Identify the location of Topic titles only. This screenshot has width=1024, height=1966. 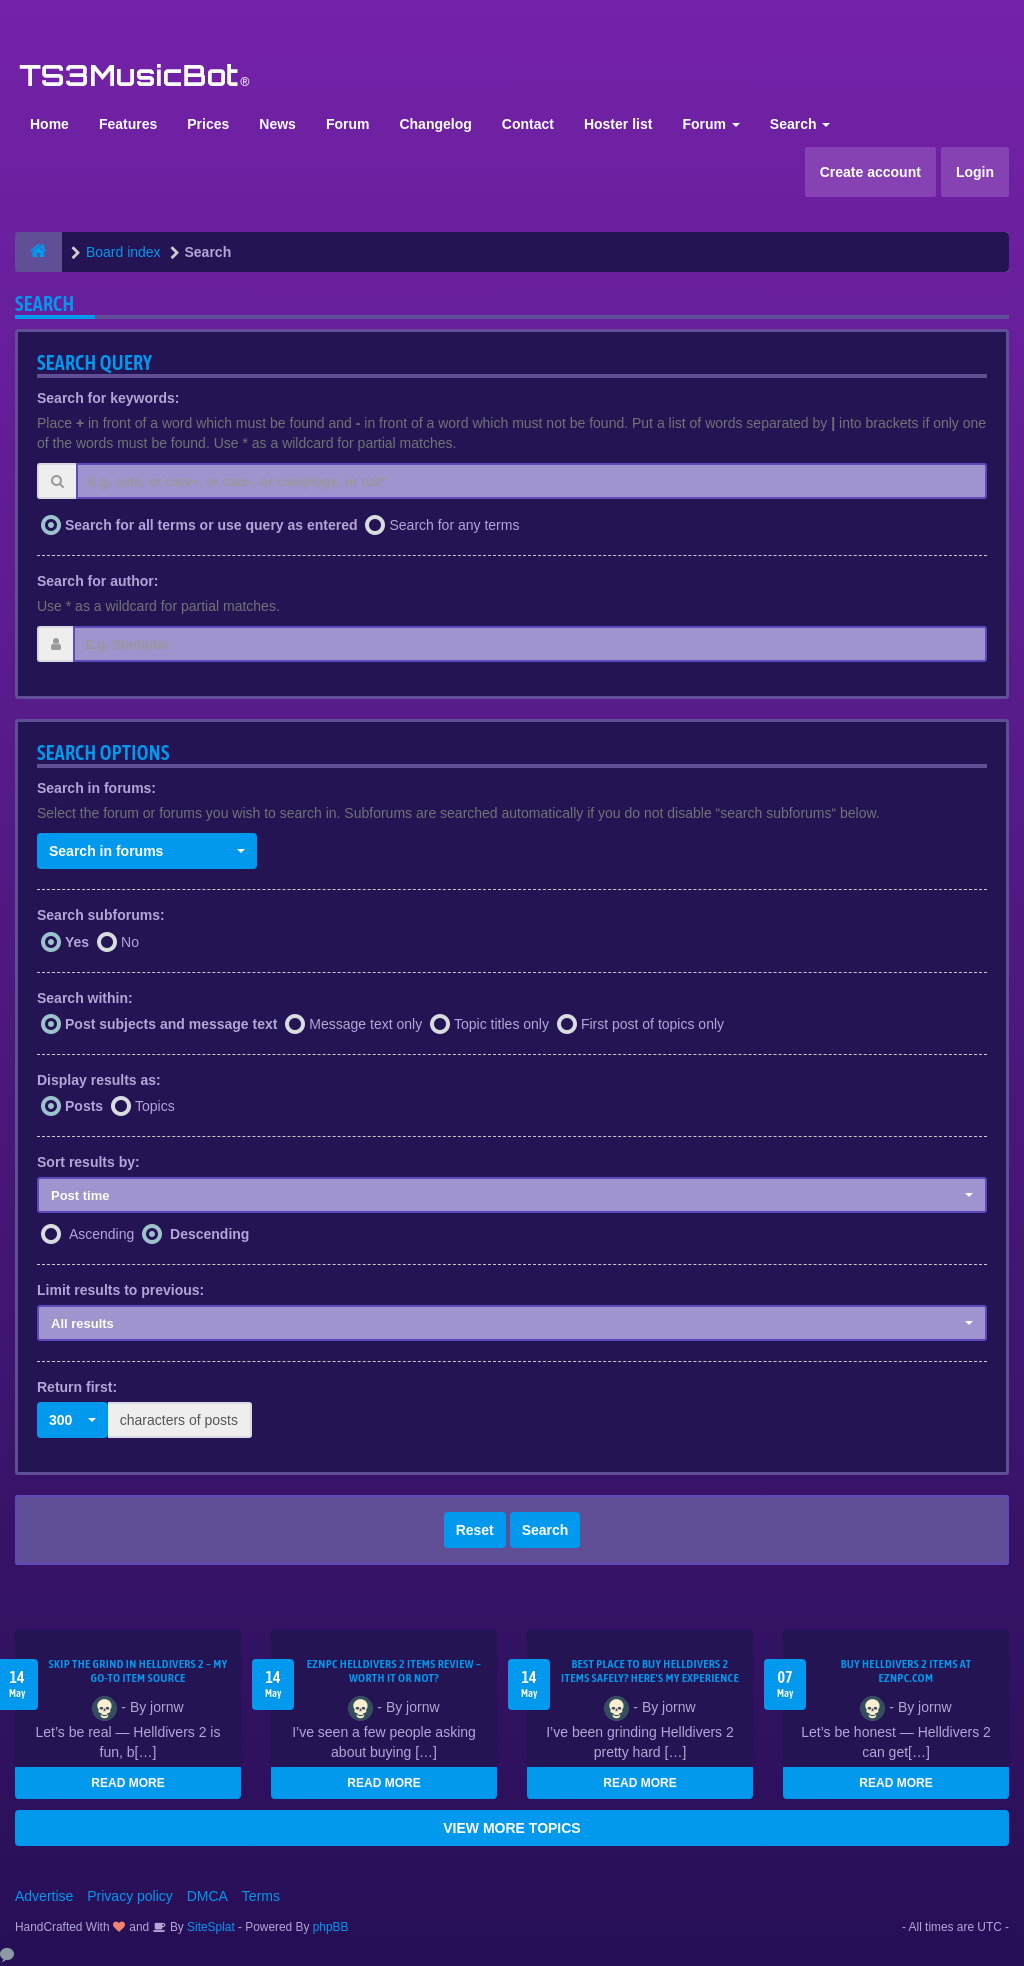
(501, 1024).